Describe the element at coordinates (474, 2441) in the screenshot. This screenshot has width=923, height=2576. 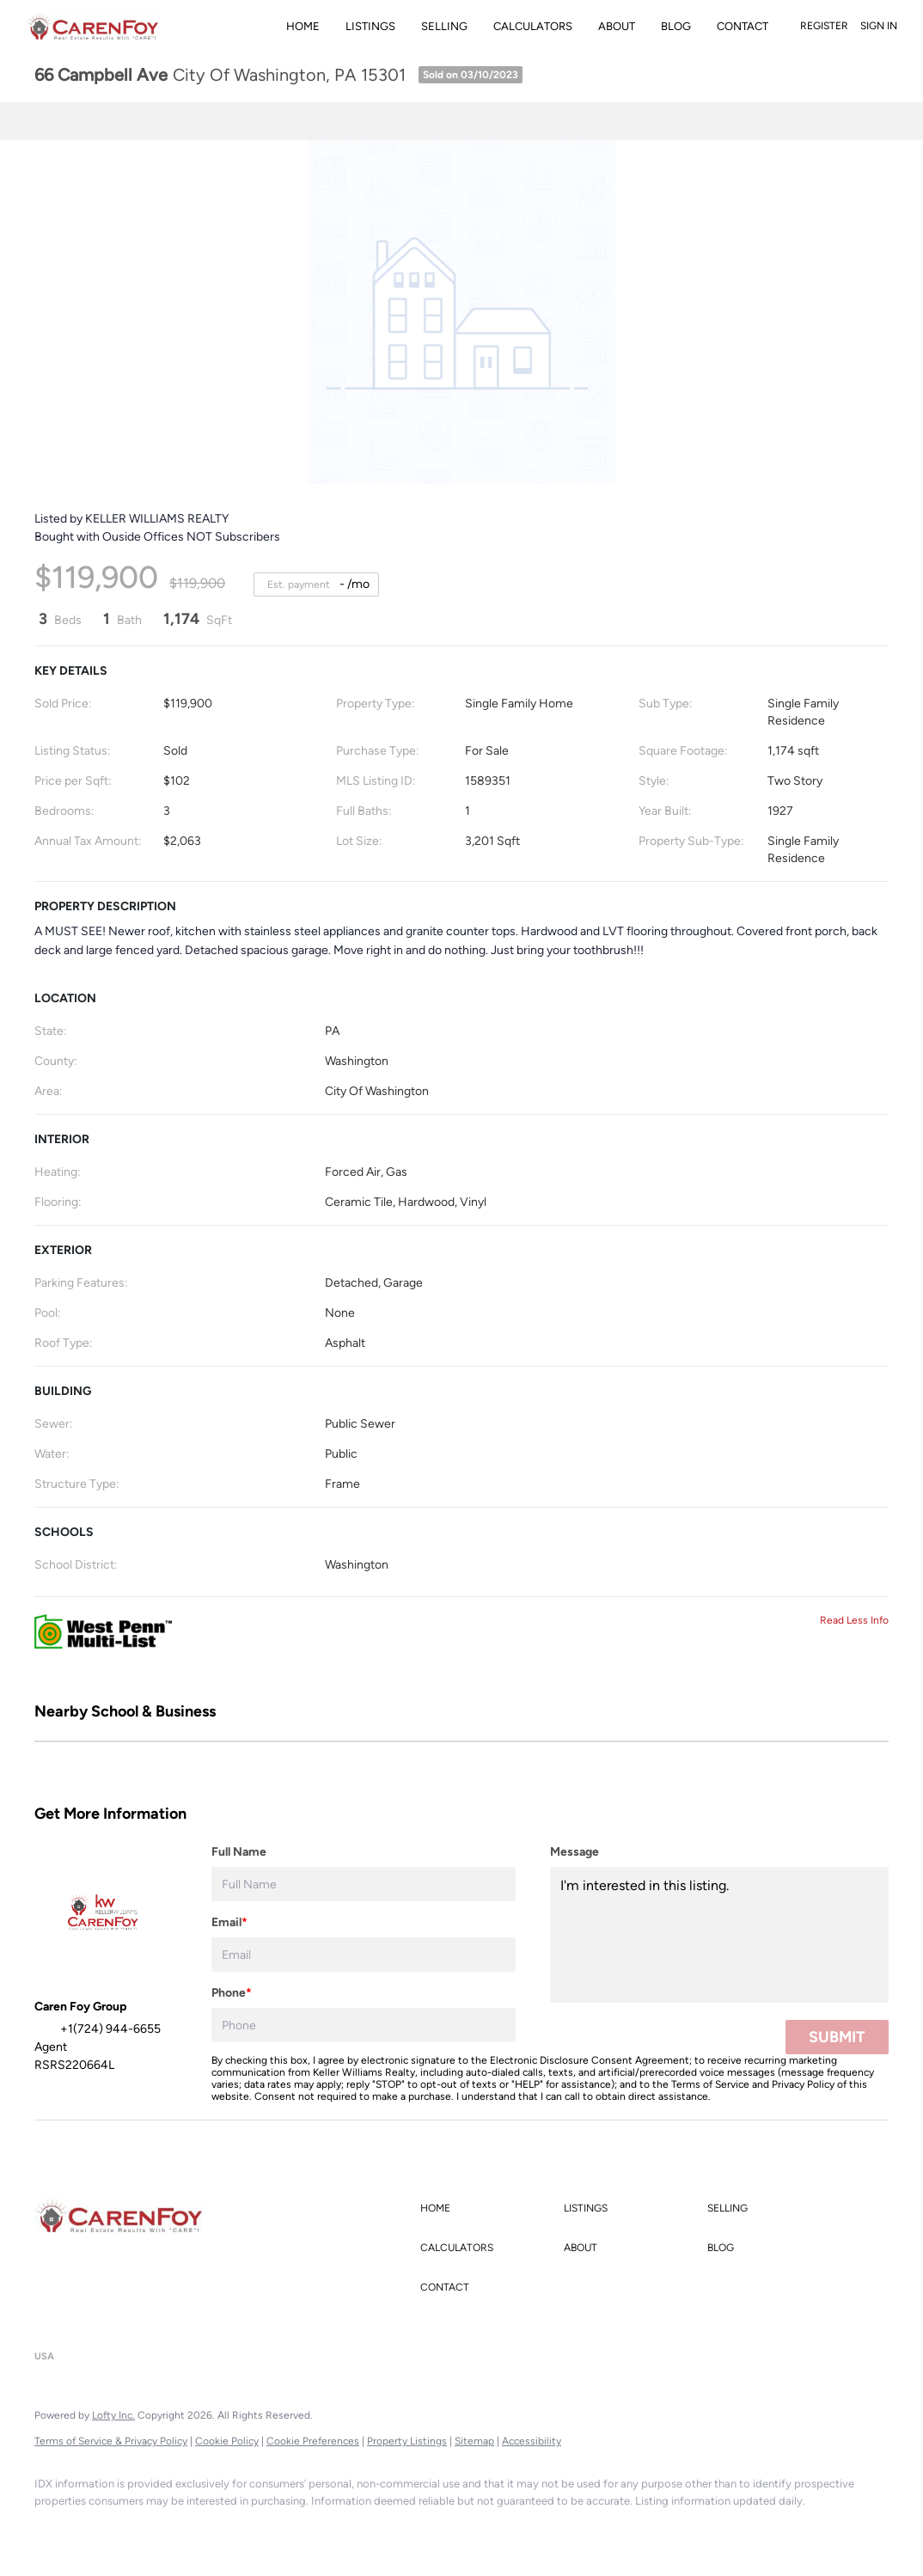
I see `Sitemap` at that location.